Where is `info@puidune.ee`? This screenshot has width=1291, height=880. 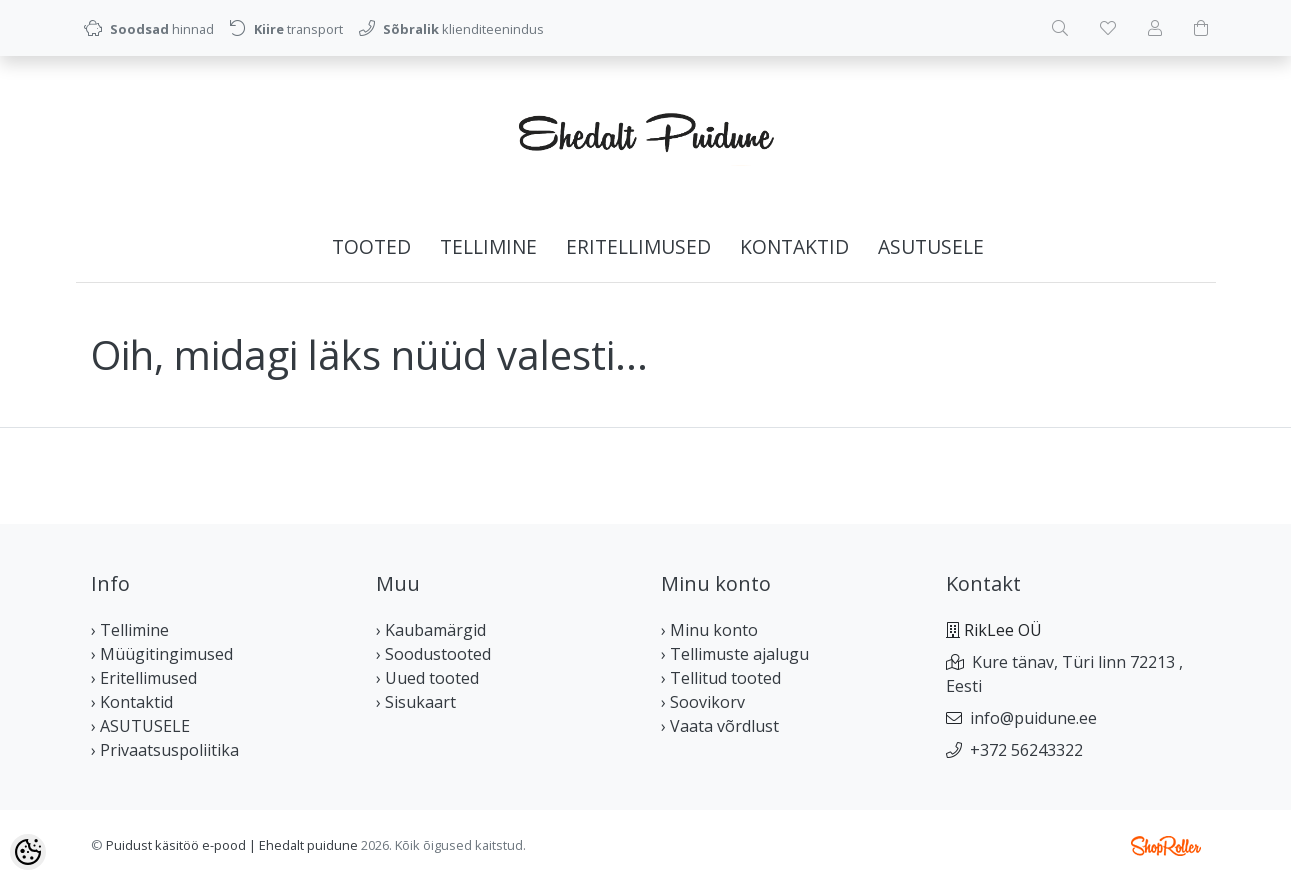 info@puidune.ee is located at coordinates (1033, 718).